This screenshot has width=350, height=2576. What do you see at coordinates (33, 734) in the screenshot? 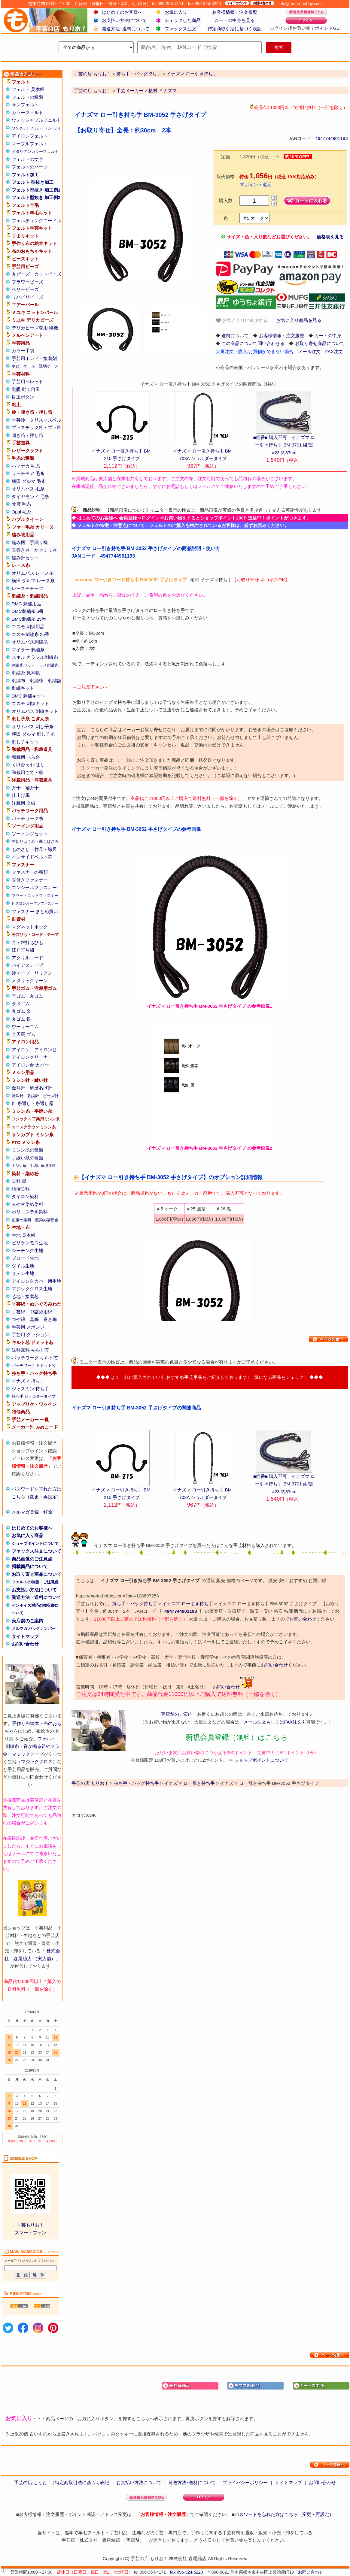
I see `横田 ダルマ 刺し子糸` at bounding box center [33, 734].